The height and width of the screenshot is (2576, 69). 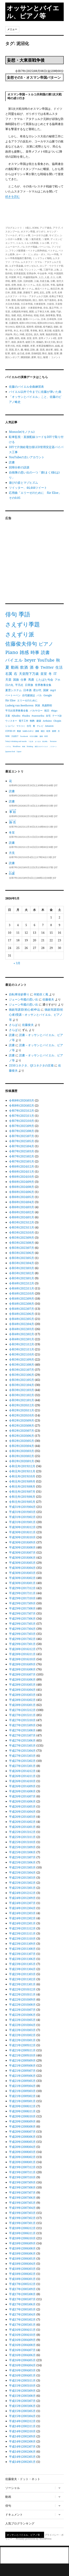 I want to click on ツイッター、44,444ツイート, so click(x=28, y=488).